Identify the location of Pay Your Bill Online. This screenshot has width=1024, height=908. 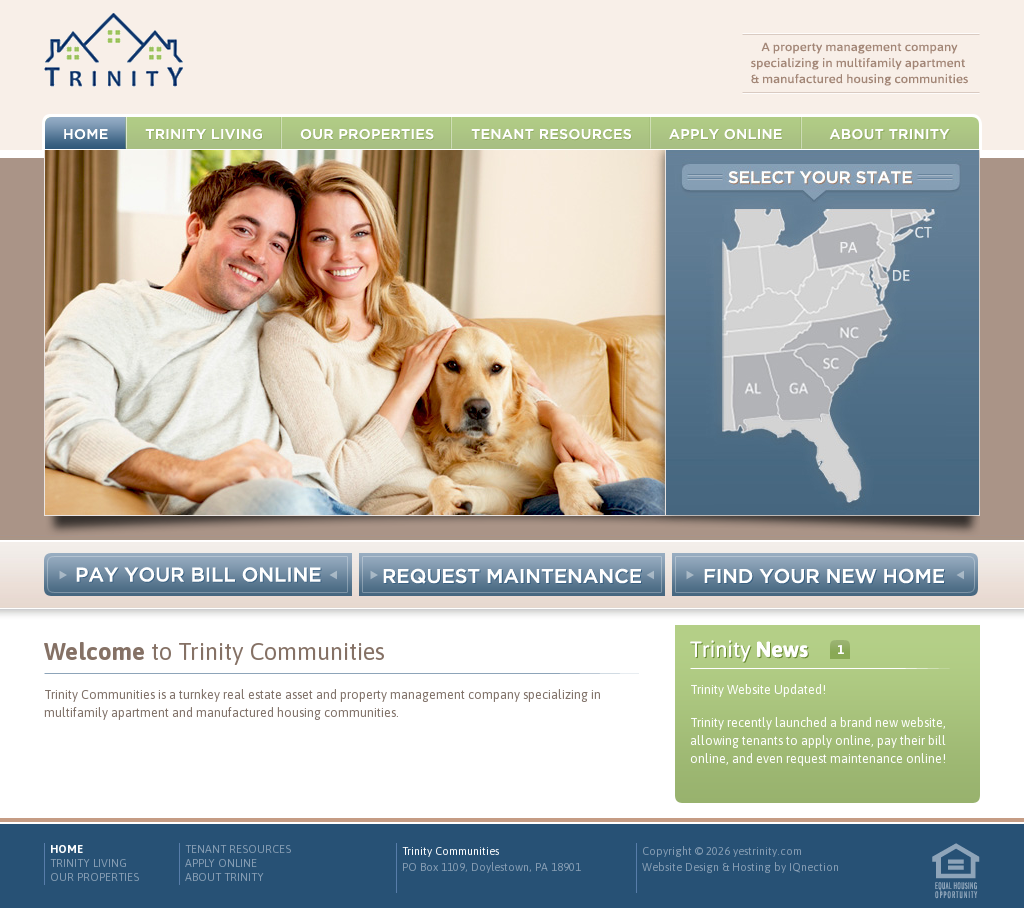
(198, 574).